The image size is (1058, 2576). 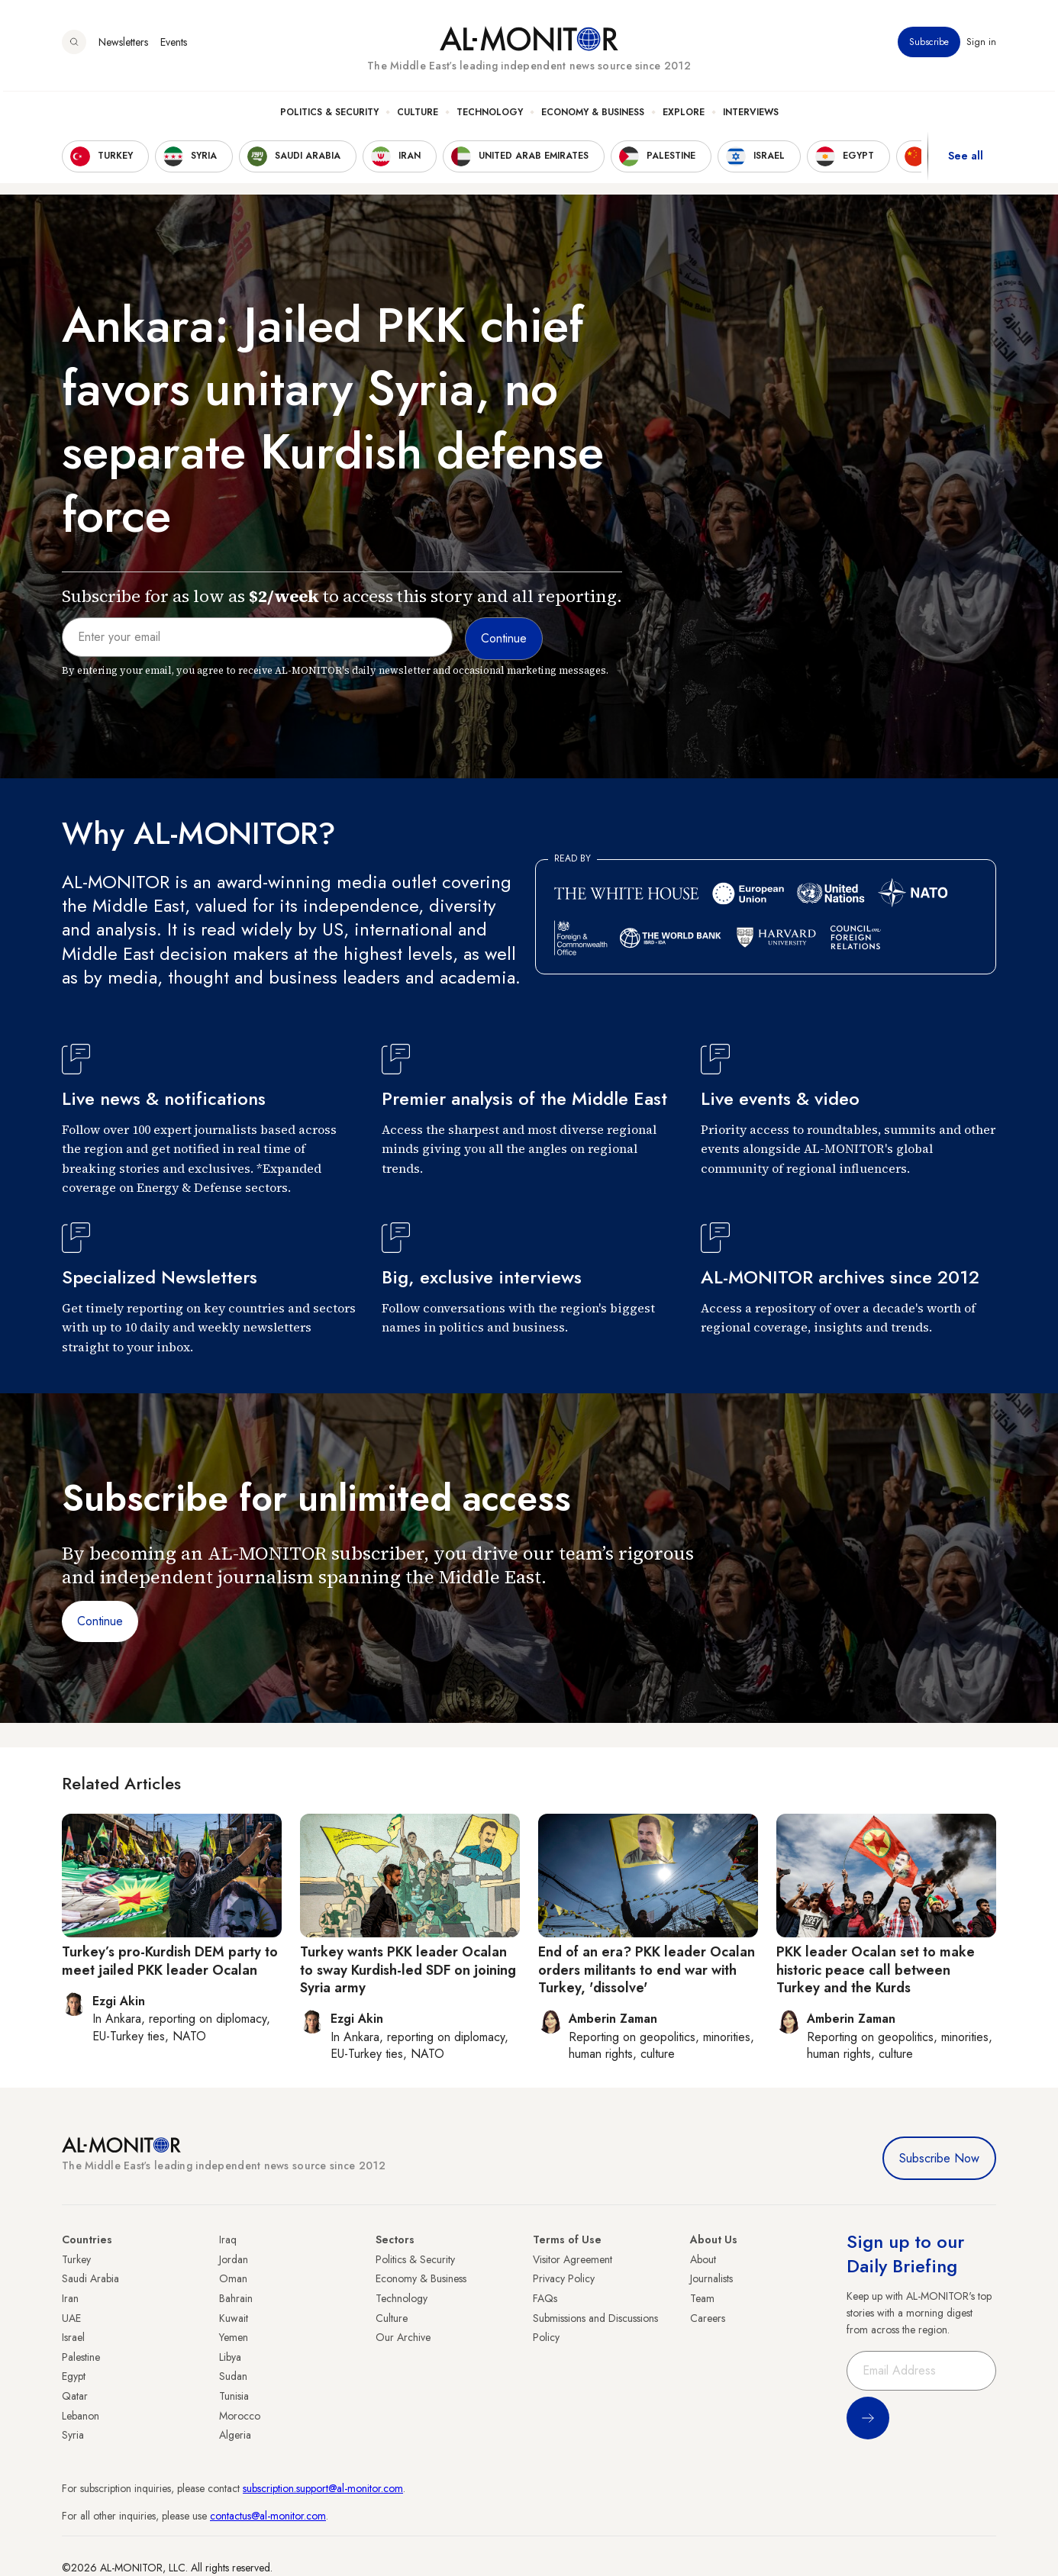 I want to click on Journalists, so click(x=711, y=2278).